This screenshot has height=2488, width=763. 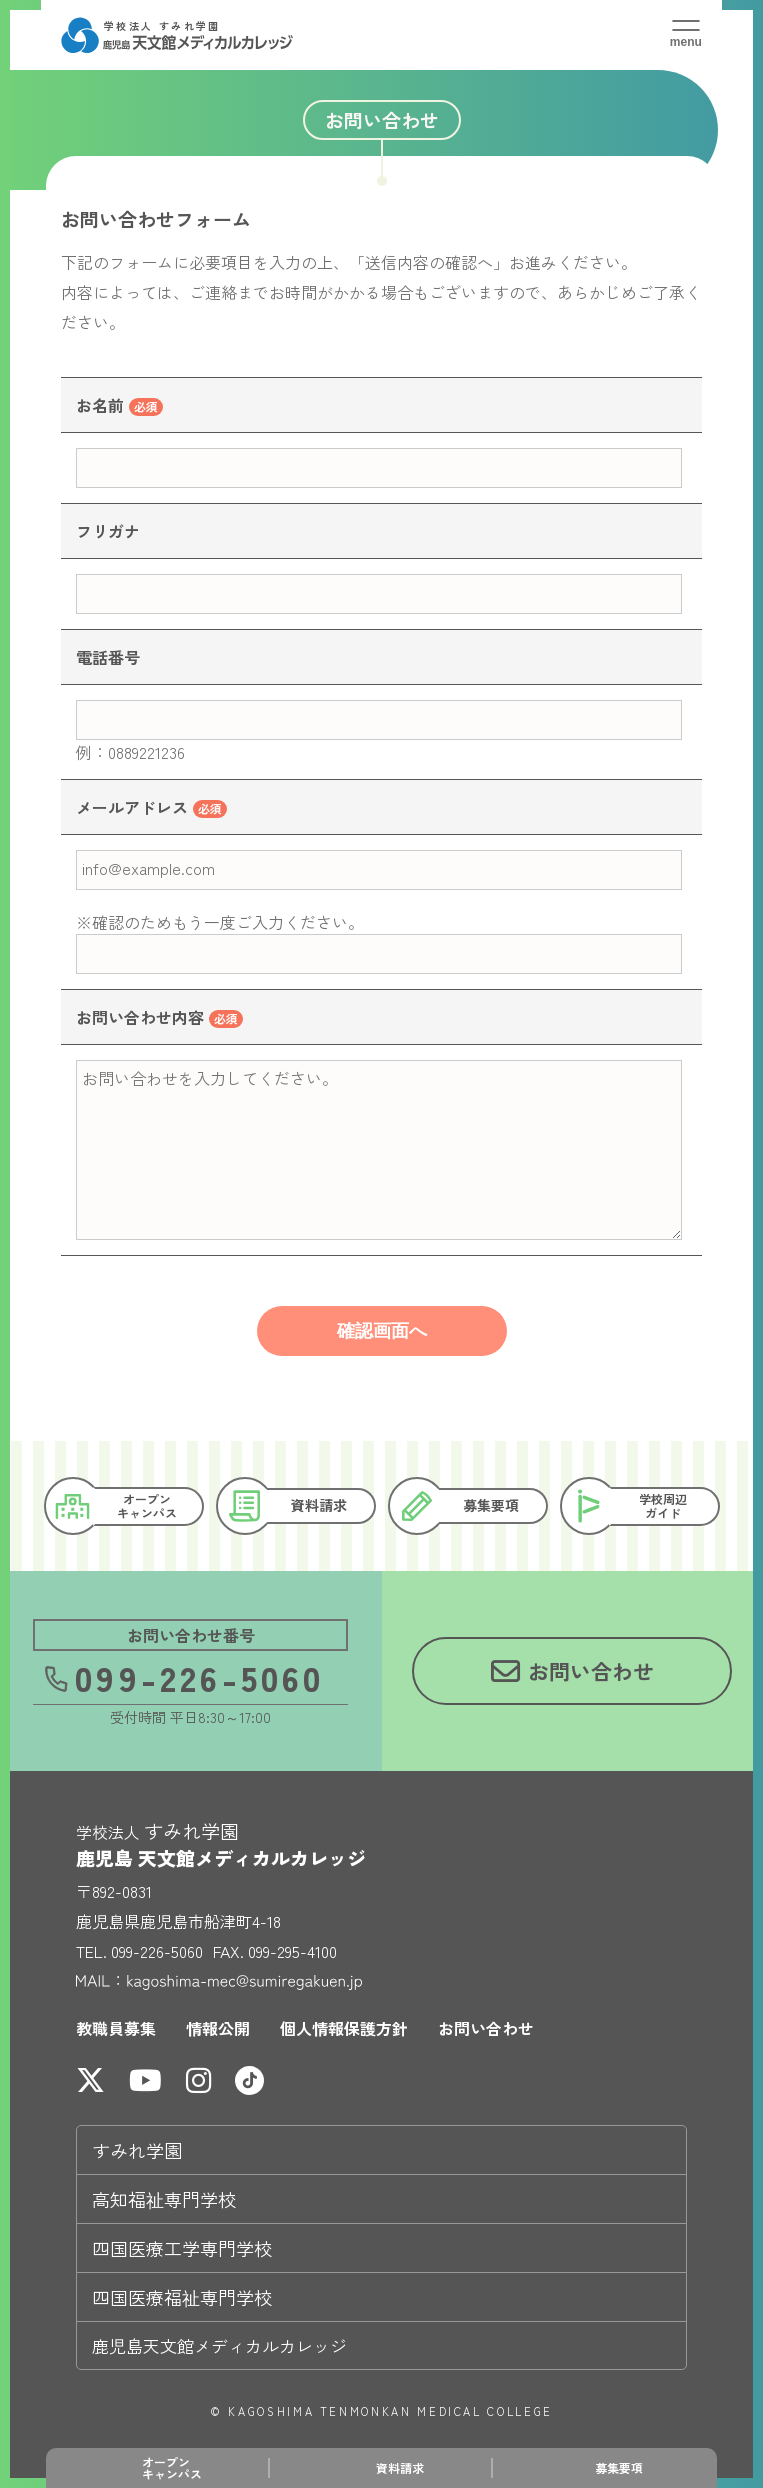 I want to click on お問い合わせ内容, so click(x=140, y=1017).